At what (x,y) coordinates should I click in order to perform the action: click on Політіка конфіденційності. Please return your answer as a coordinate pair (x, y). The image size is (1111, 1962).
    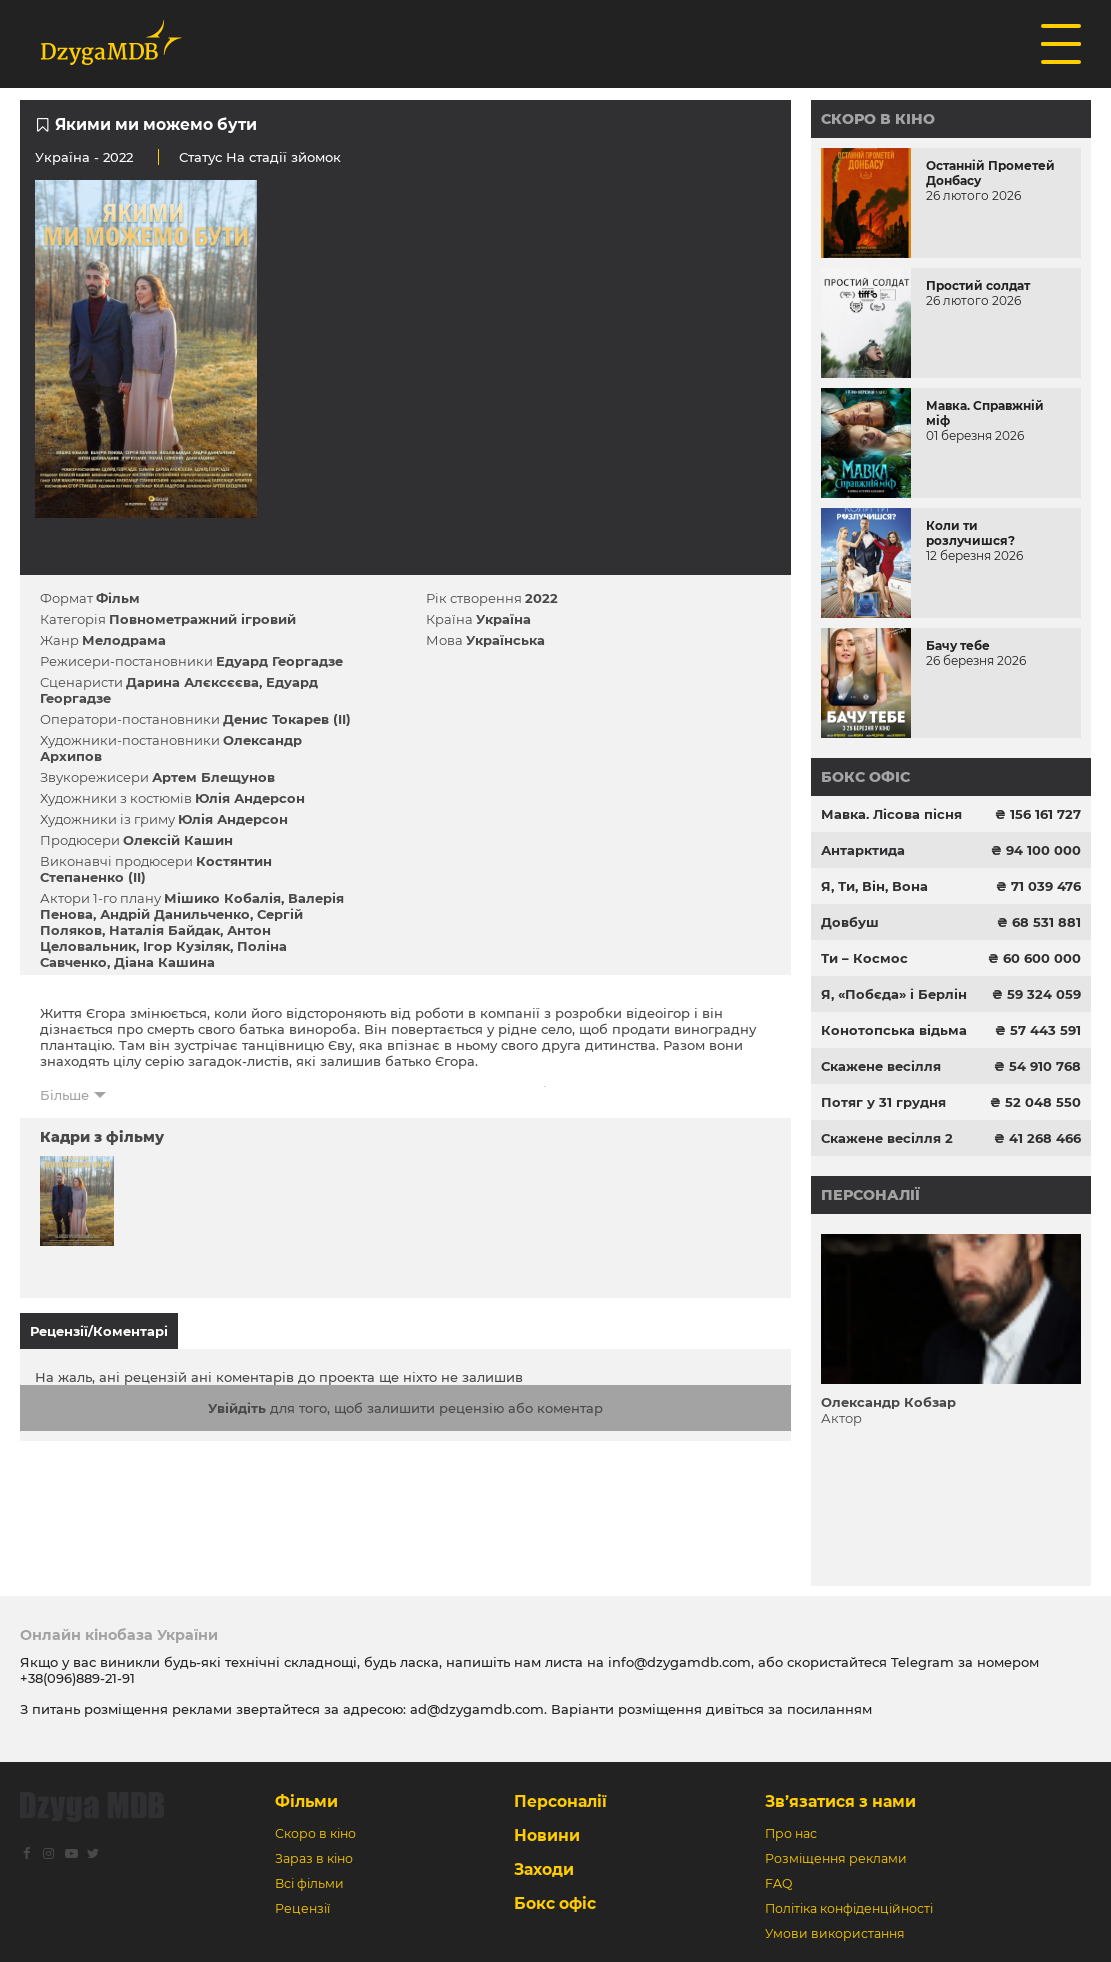
    Looking at the image, I should click on (849, 1908).